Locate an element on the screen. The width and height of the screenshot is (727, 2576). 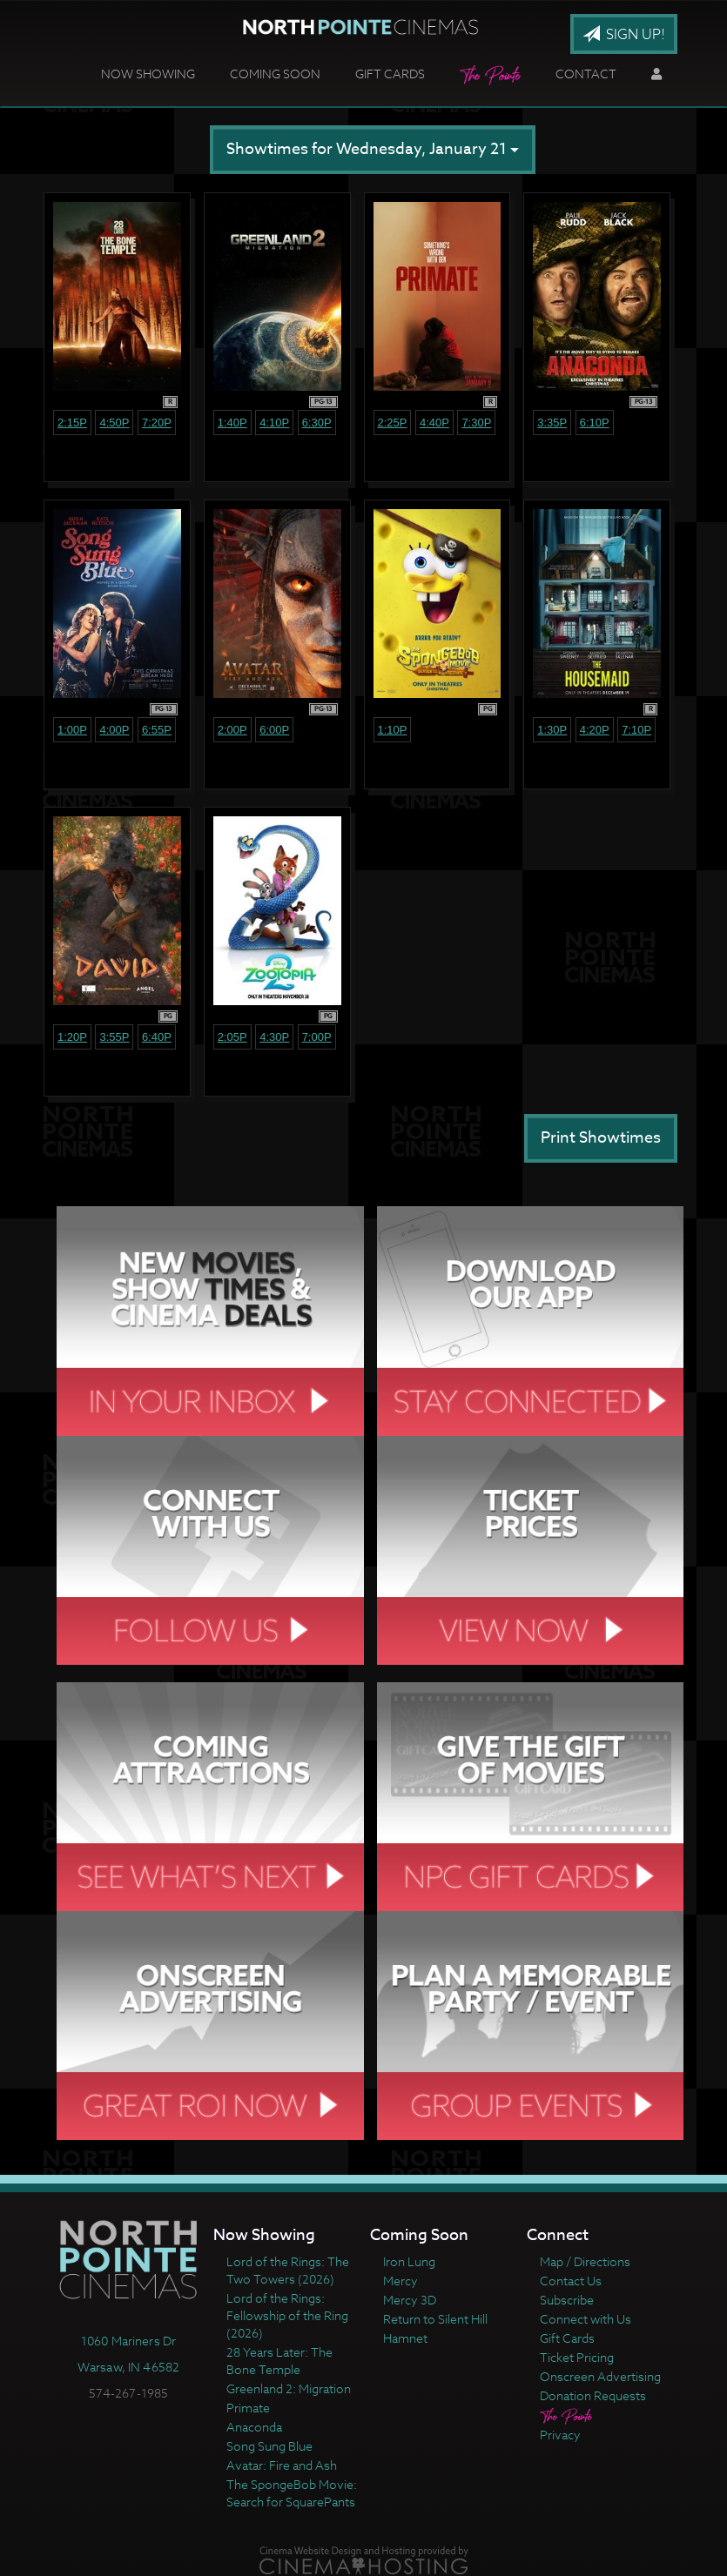
4:40p is located at coordinates (434, 422).